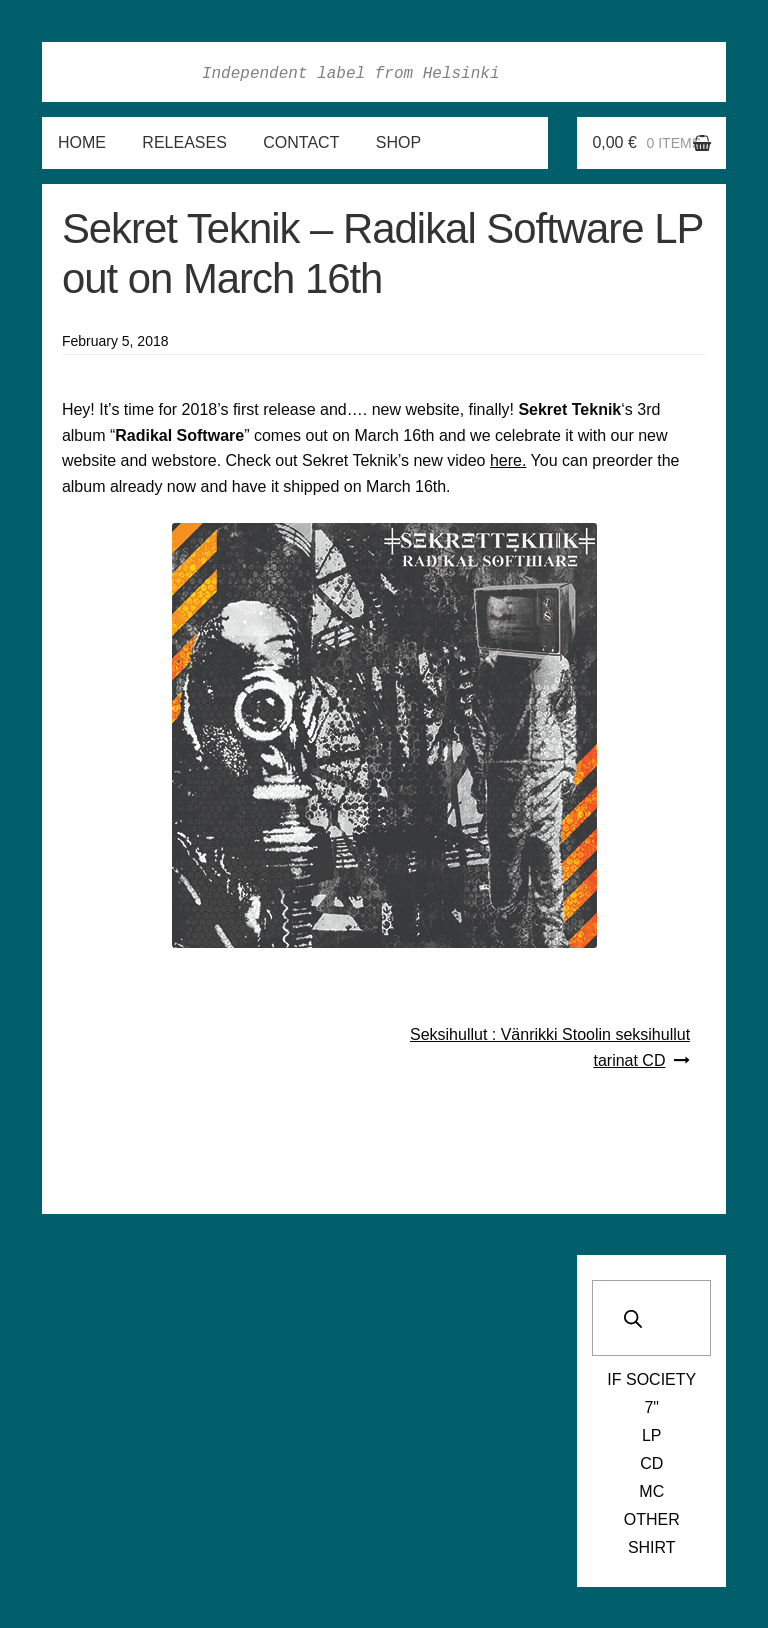  What do you see at coordinates (651, 1379) in the screenshot?
I see `If Society` at bounding box center [651, 1379].